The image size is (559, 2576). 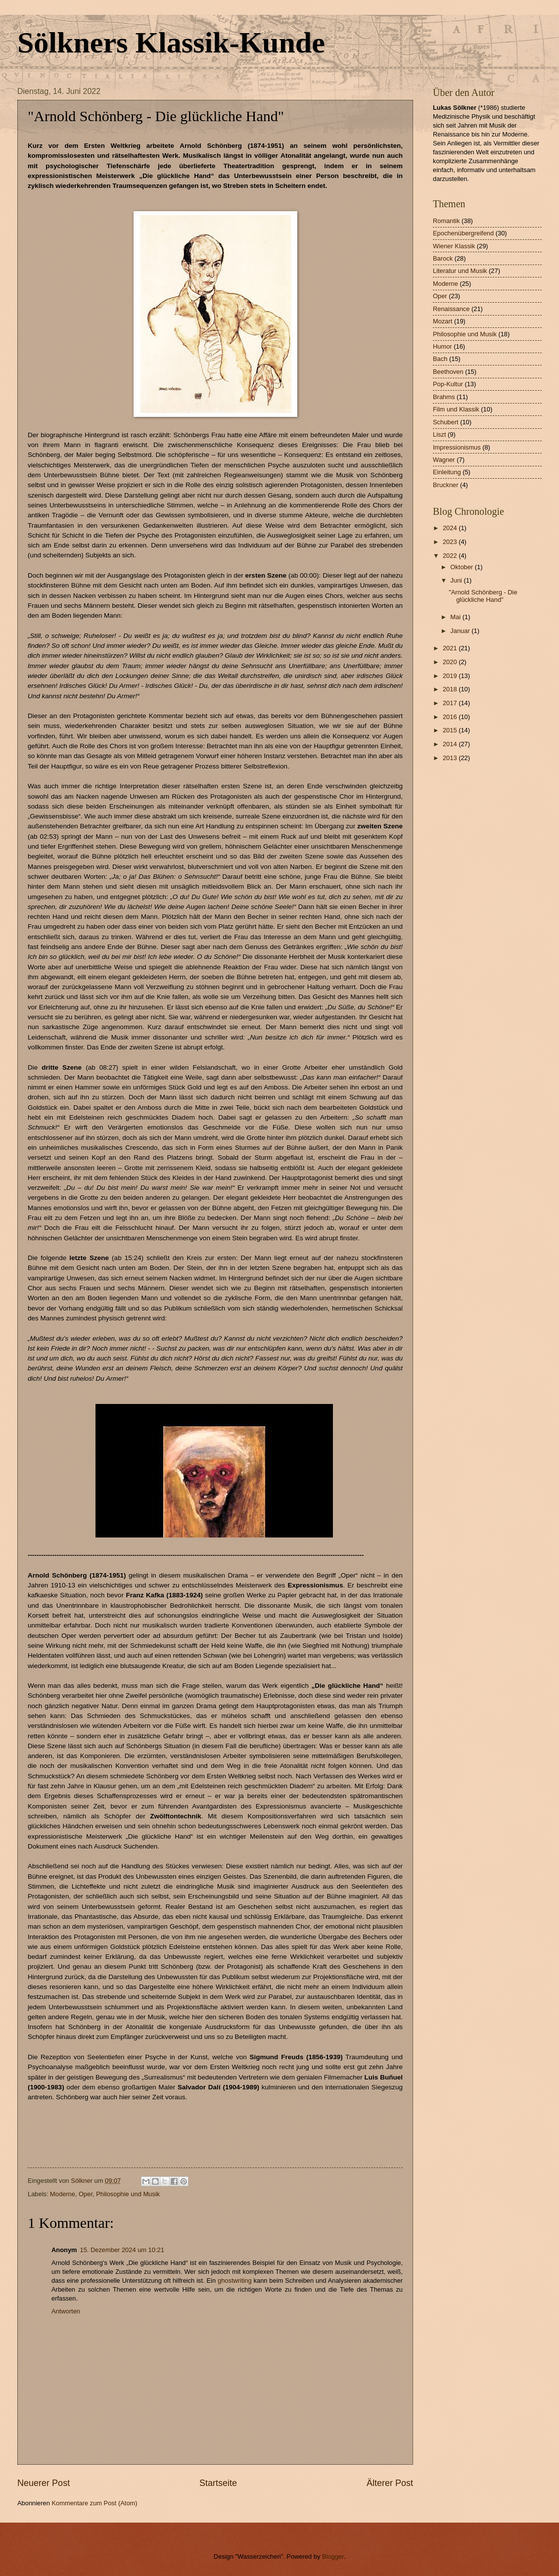 I want to click on 2016, so click(x=451, y=717).